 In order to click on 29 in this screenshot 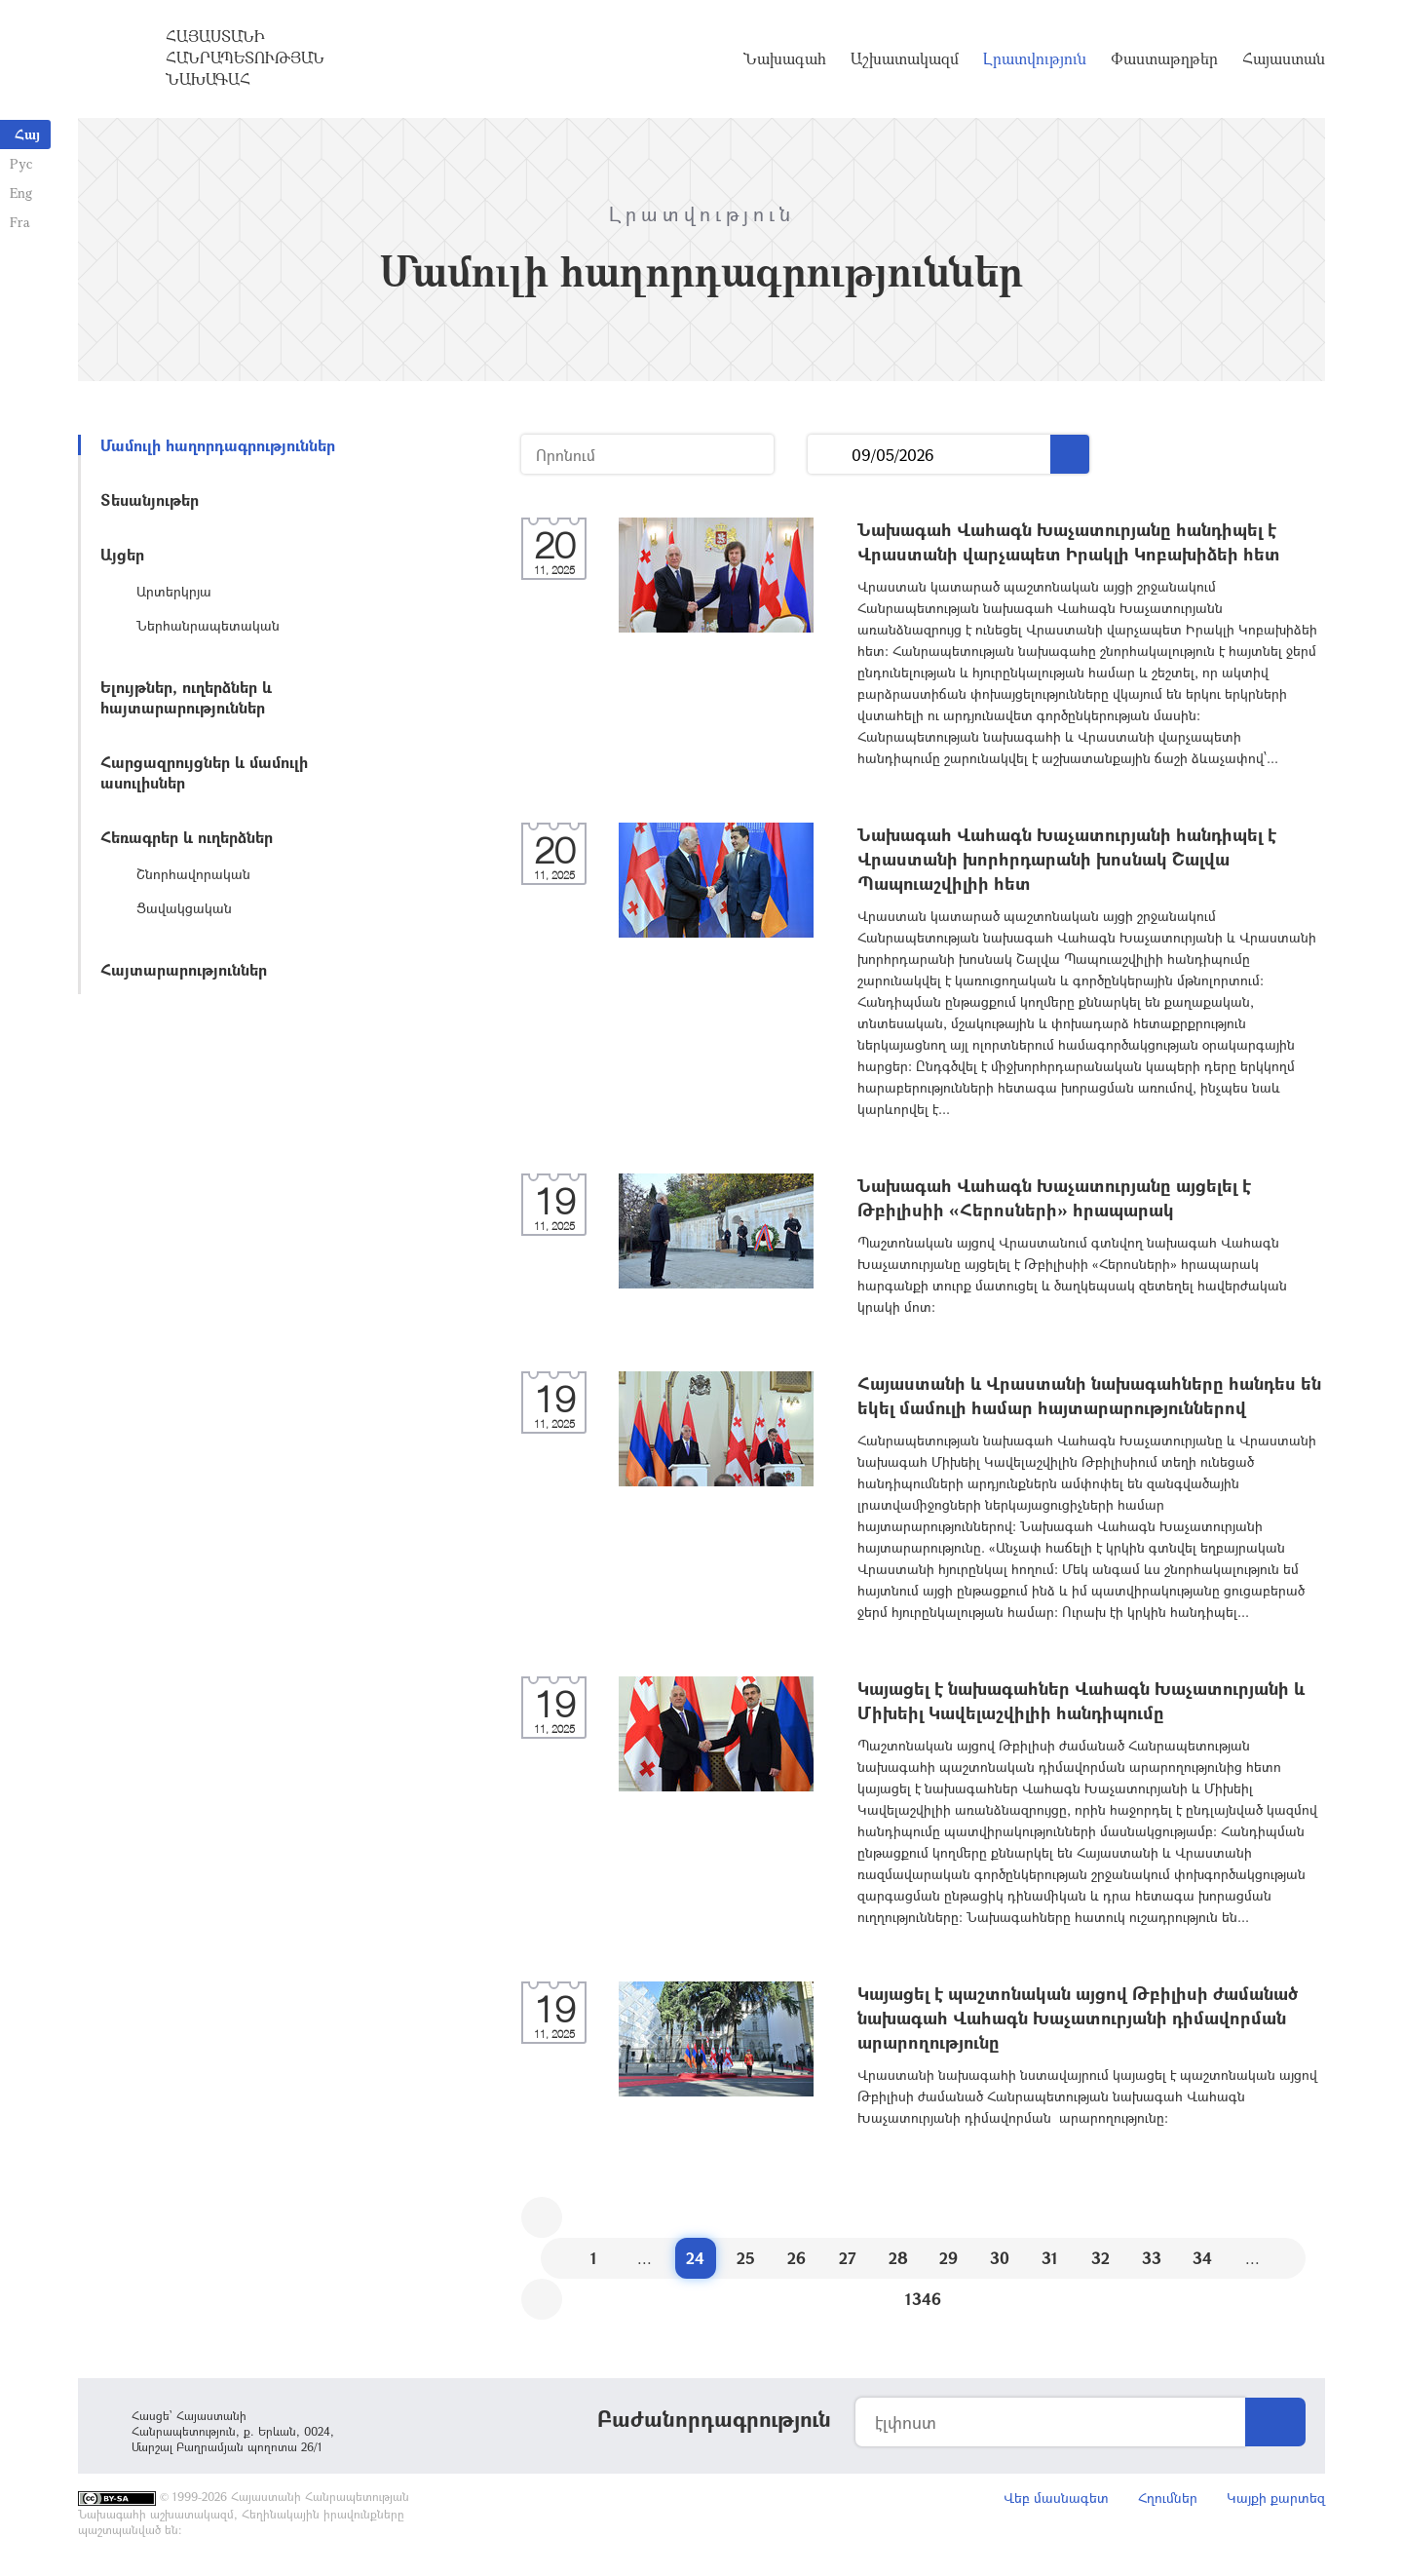, I will do `click(948, 2258)`.